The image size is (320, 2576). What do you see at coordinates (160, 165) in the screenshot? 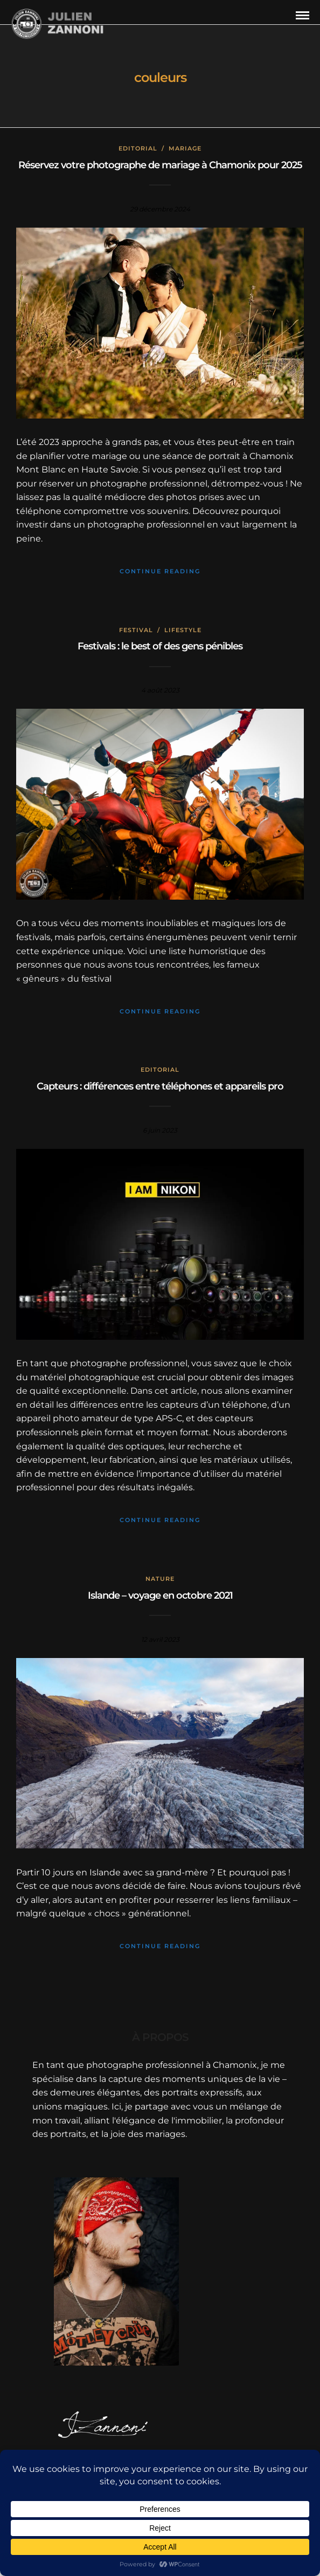
I see `Réservez votre photographe de mariage à Chamonix pour 2025` at bounding box center [160, 165].